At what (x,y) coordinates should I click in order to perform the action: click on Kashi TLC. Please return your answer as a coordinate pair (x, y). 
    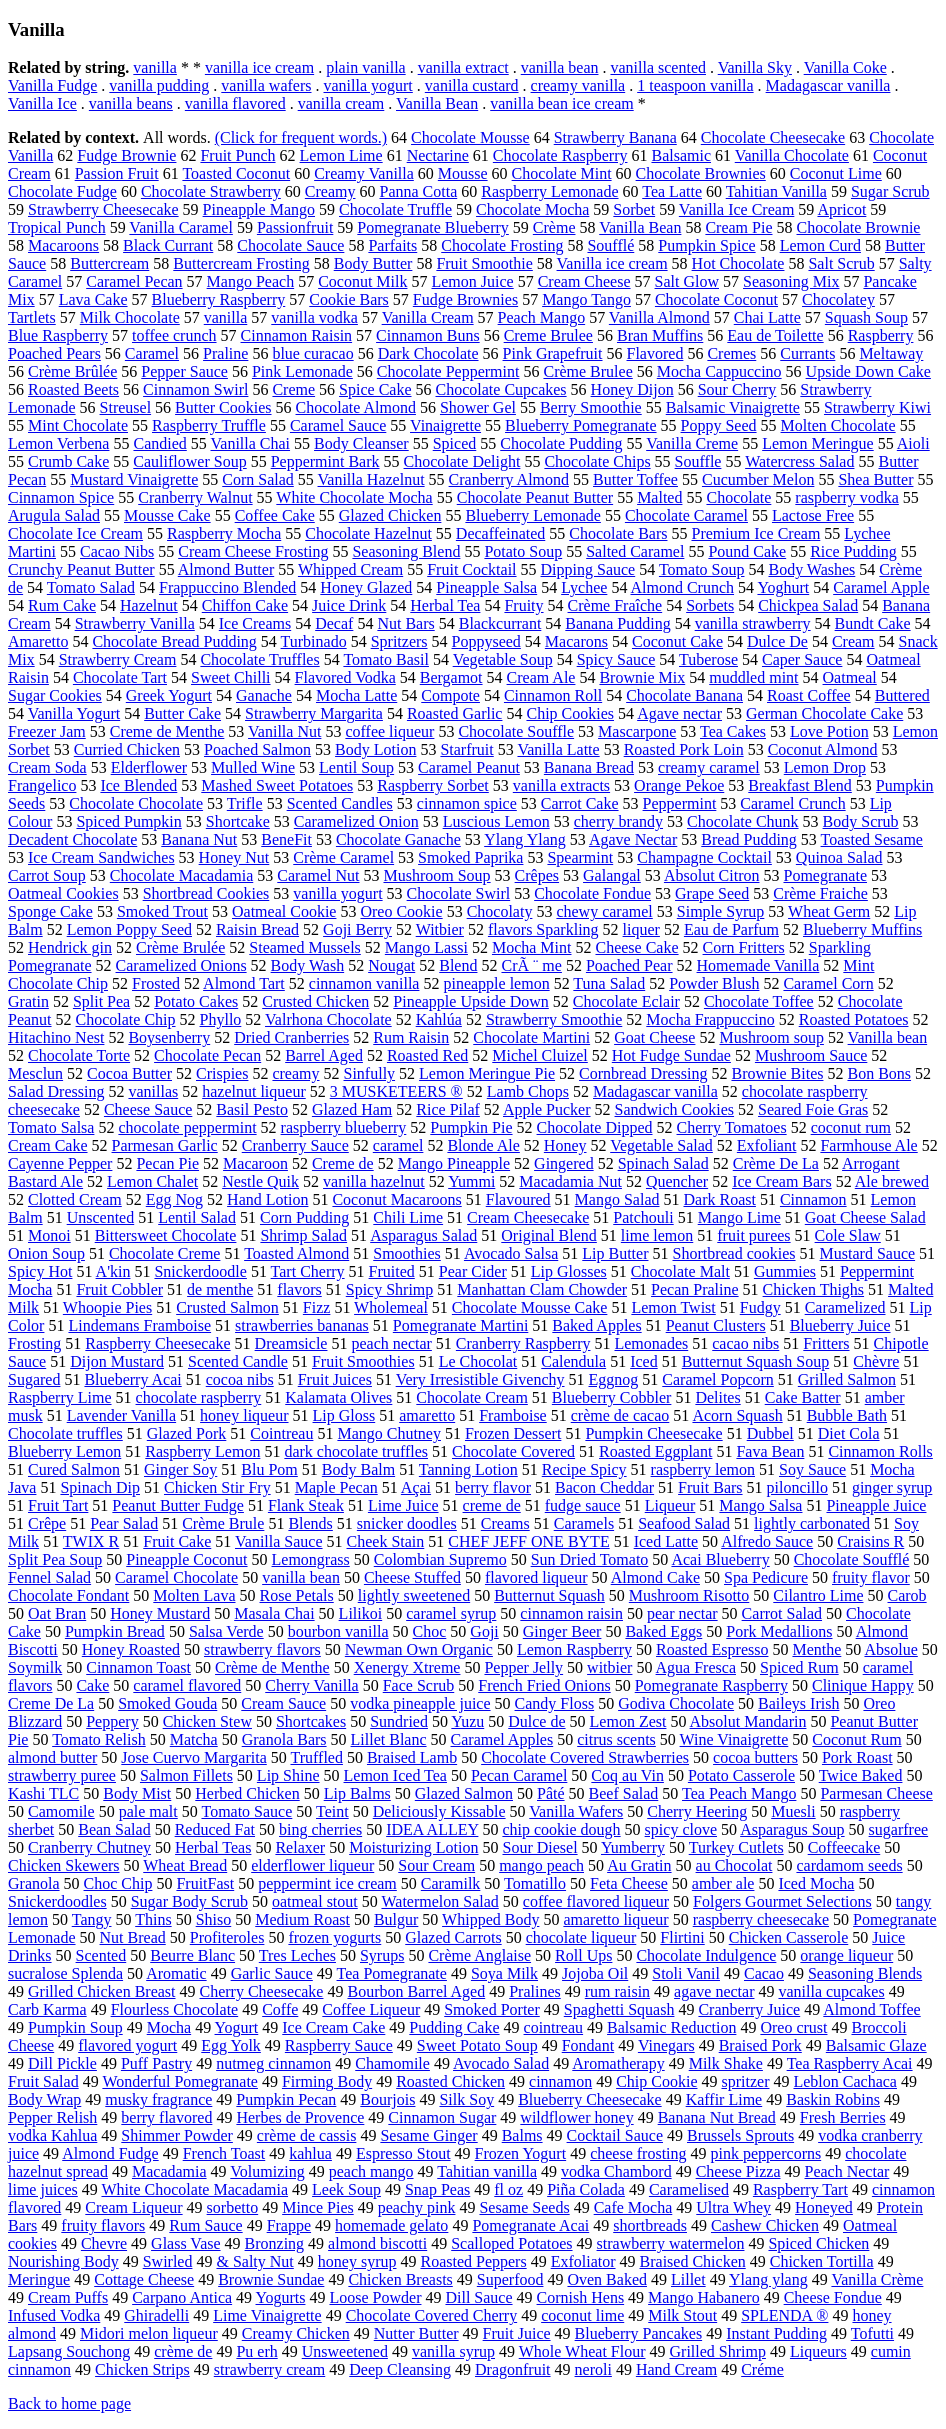
    Looking at the image, I should click on (43, 1793).